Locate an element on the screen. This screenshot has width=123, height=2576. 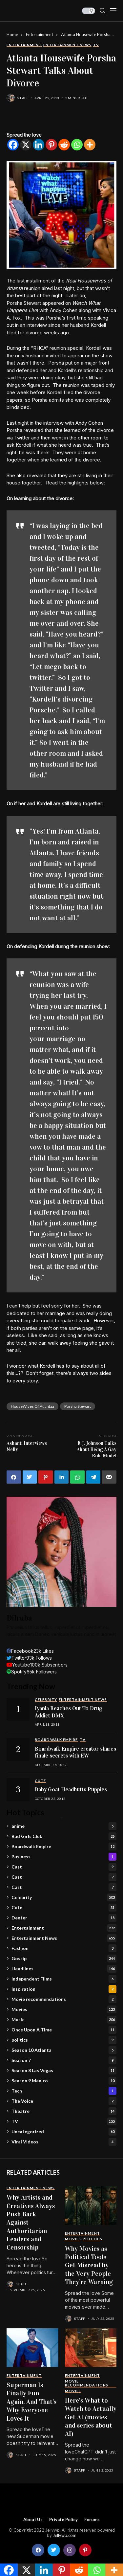
Gossip is located at coordinates (63, 1958).